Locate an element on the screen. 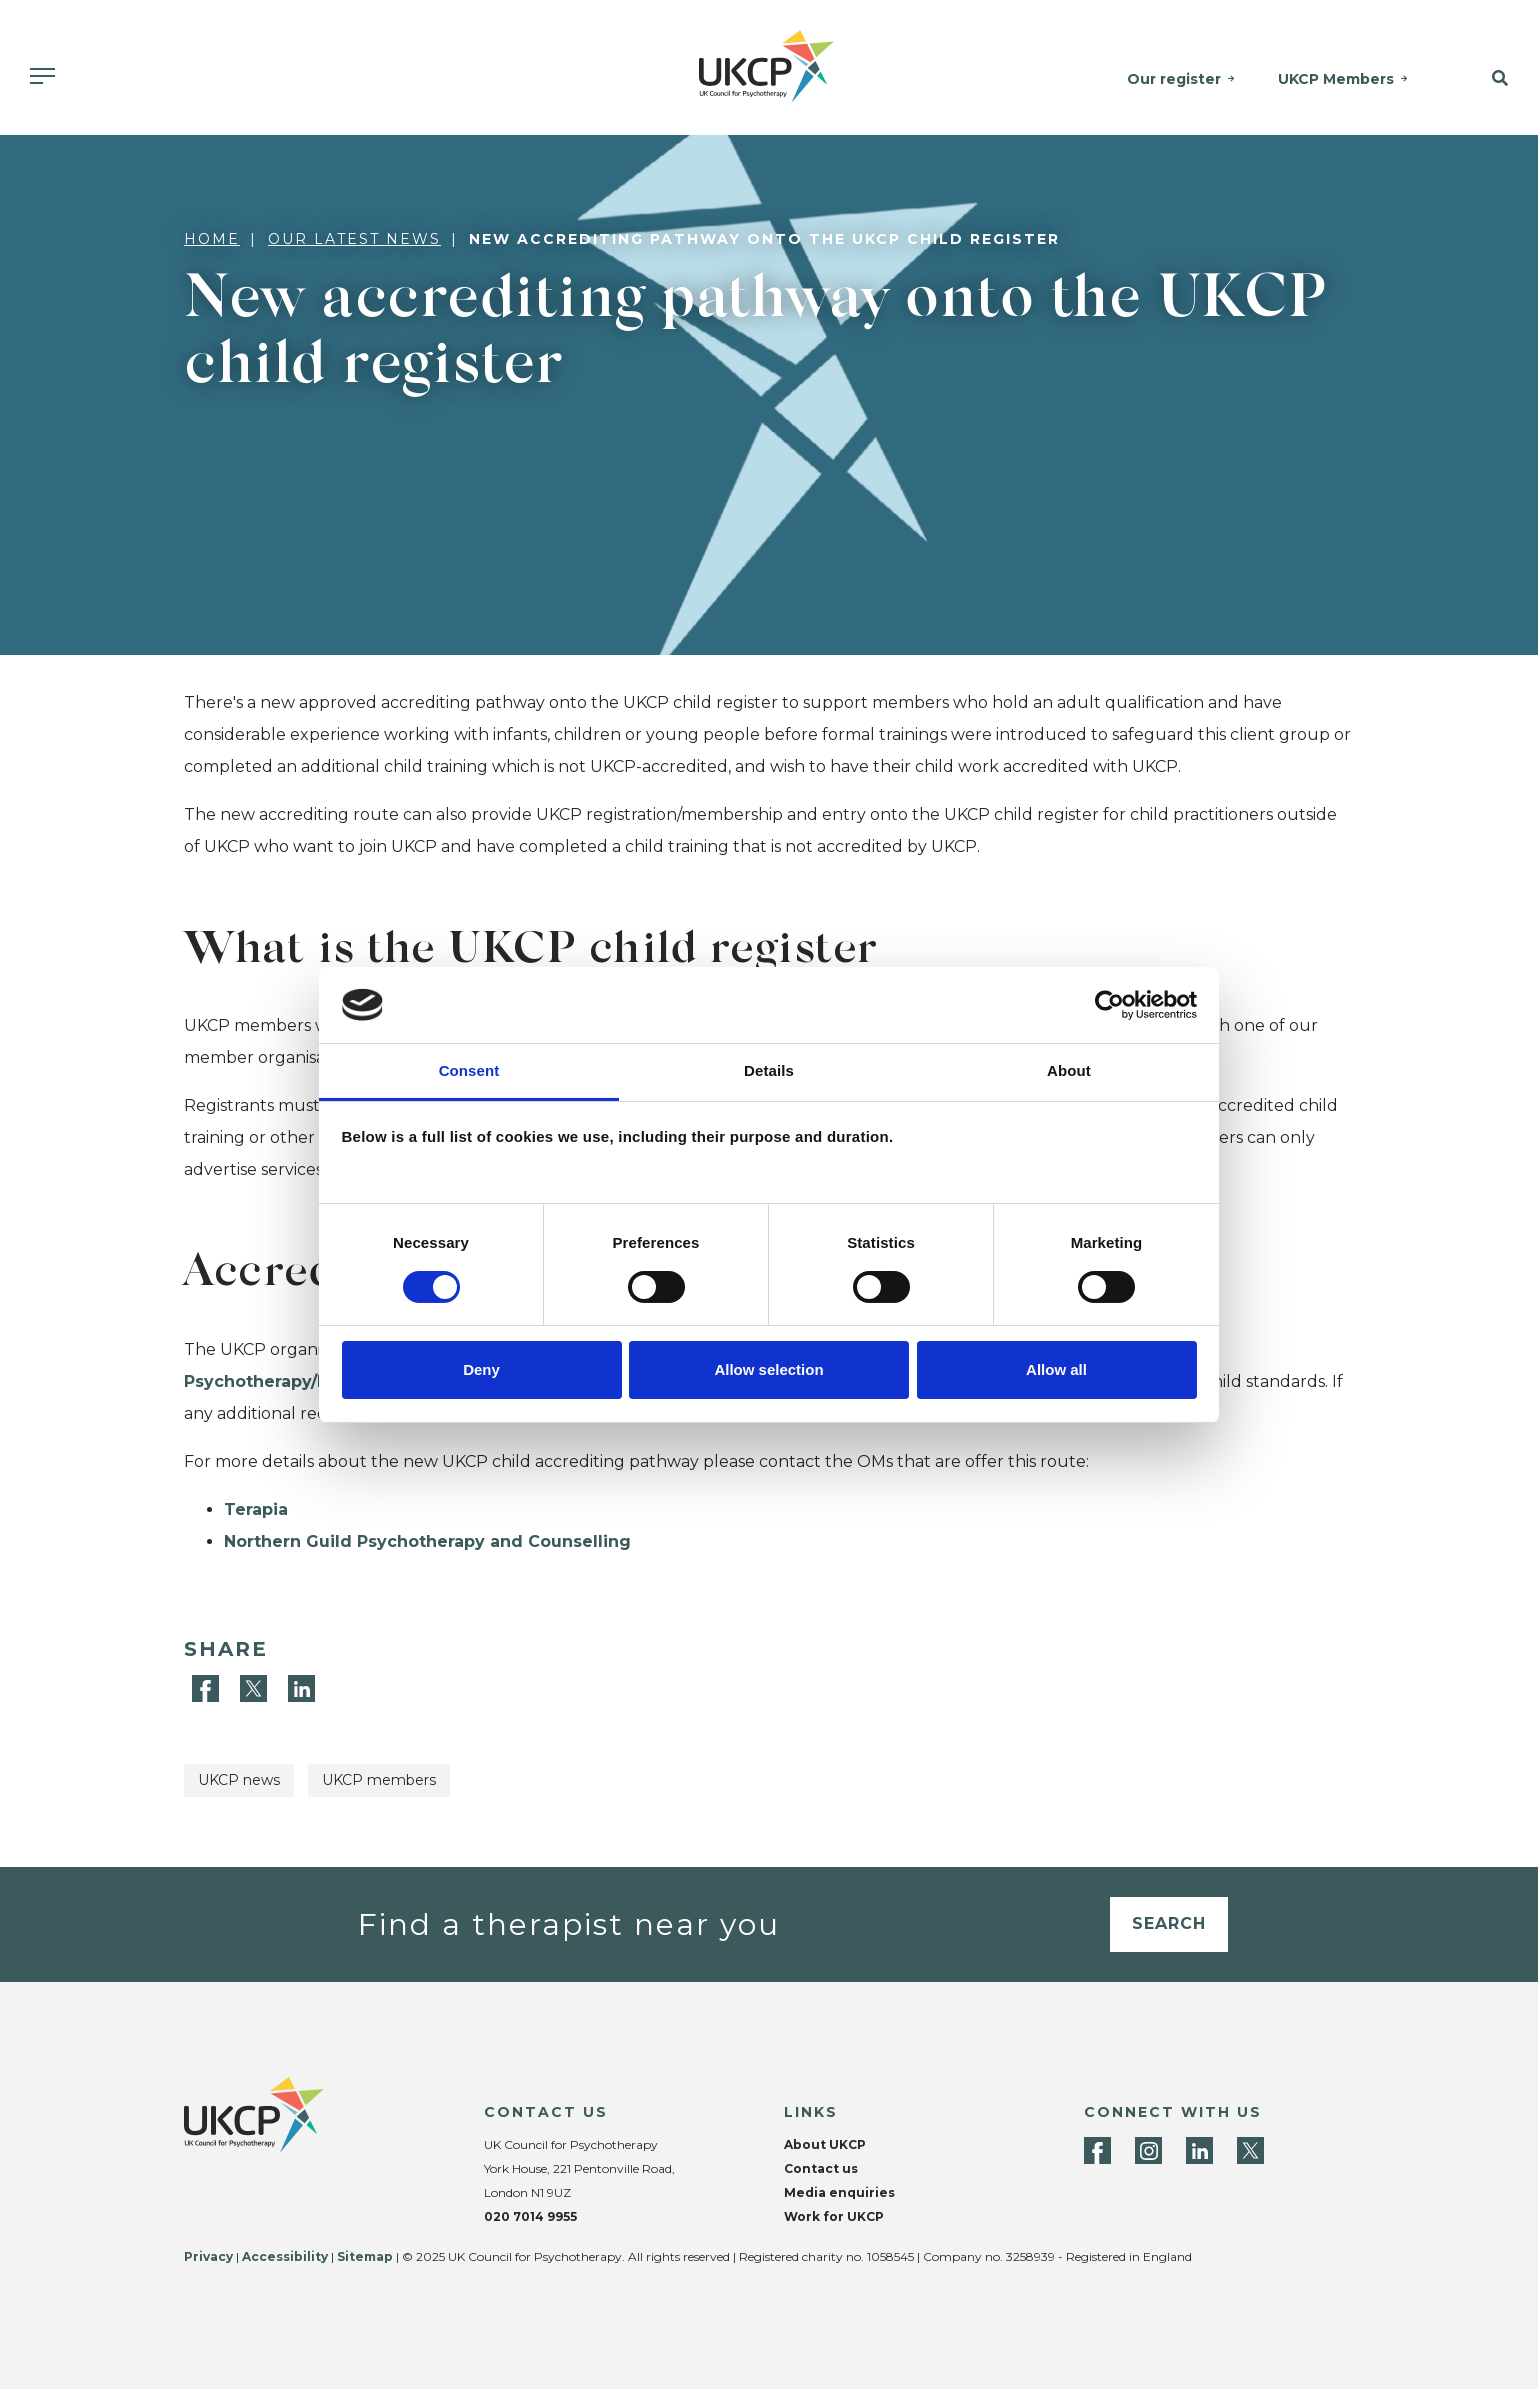 The width and height of the screenshot is (1538, 2389). [Facebook] is located at coordinates (208, 1687).